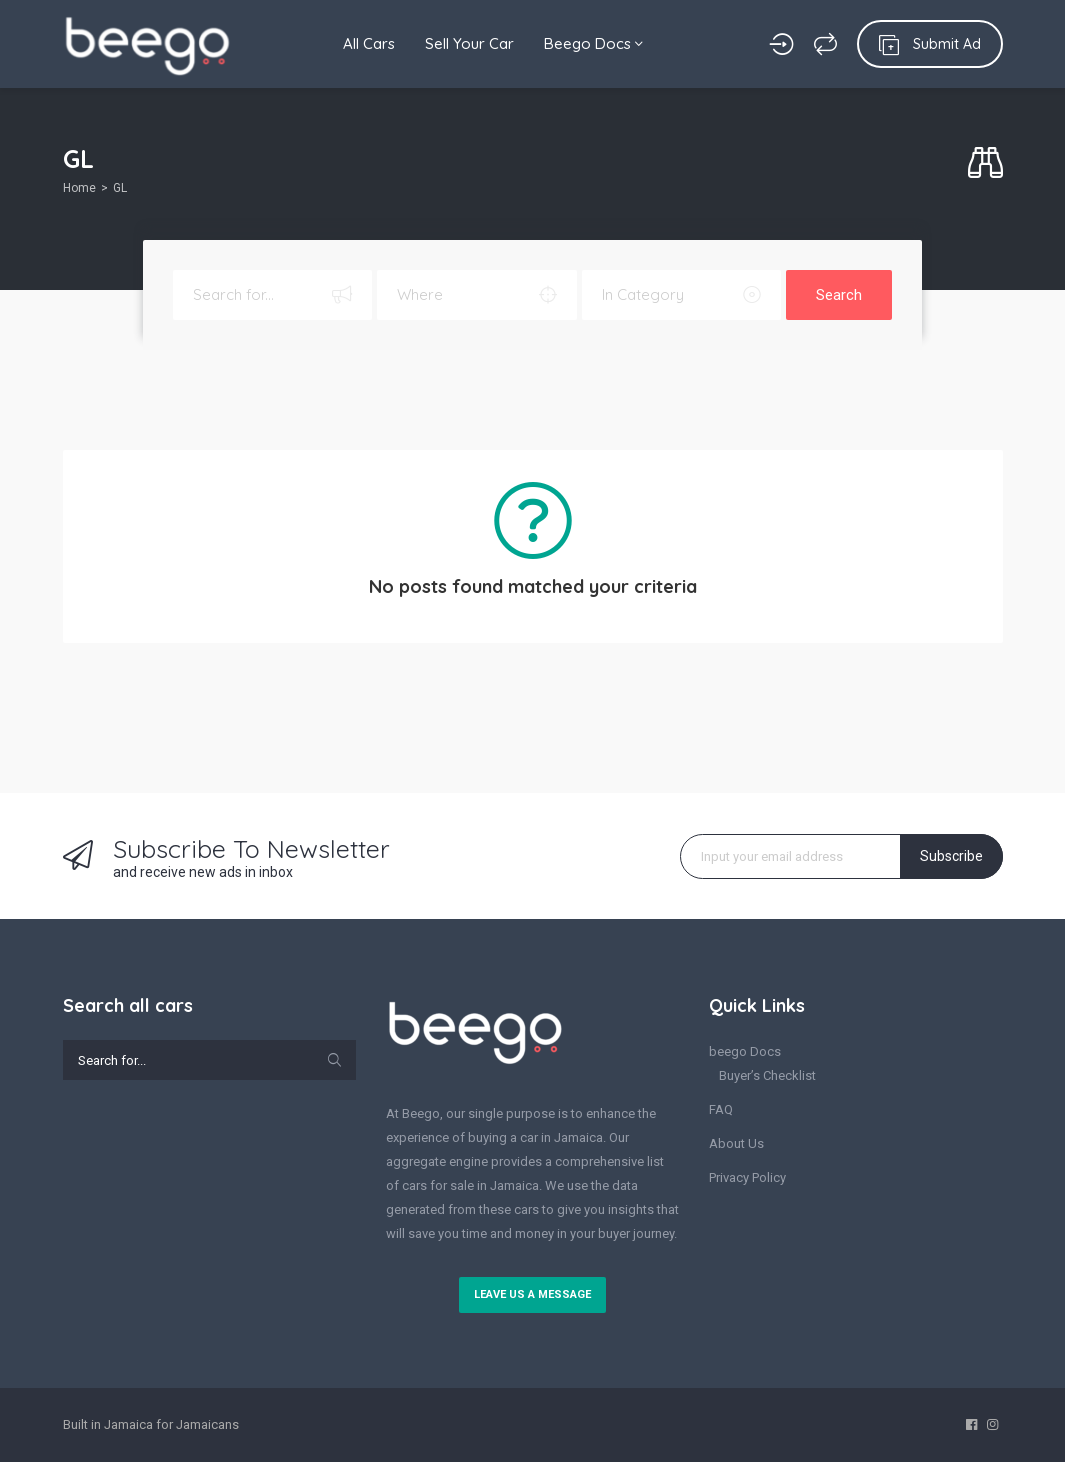  What do you see at coordinates (736, 1143) in the screenshot?
I see `About Us` at bounding box center [736, 1143].